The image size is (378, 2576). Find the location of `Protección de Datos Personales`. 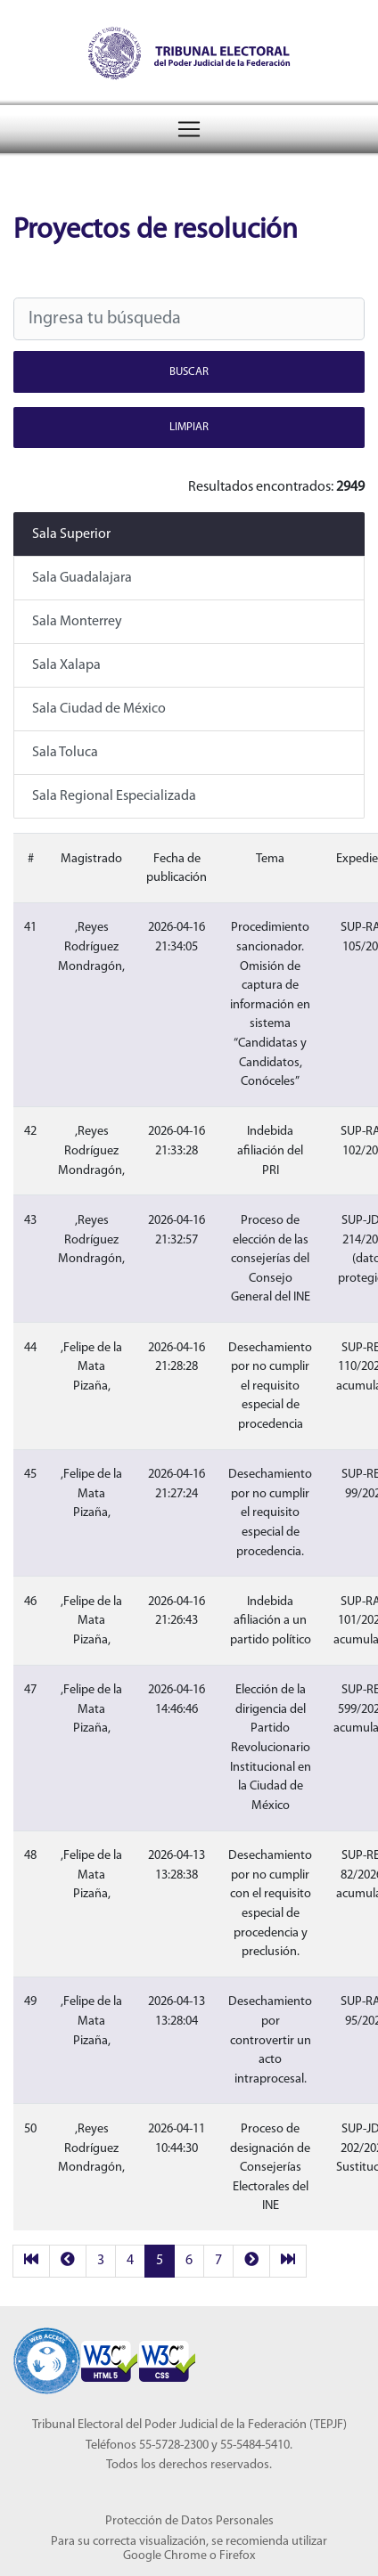

Protección de Datos Personales is located at coordinates (189, 2521).